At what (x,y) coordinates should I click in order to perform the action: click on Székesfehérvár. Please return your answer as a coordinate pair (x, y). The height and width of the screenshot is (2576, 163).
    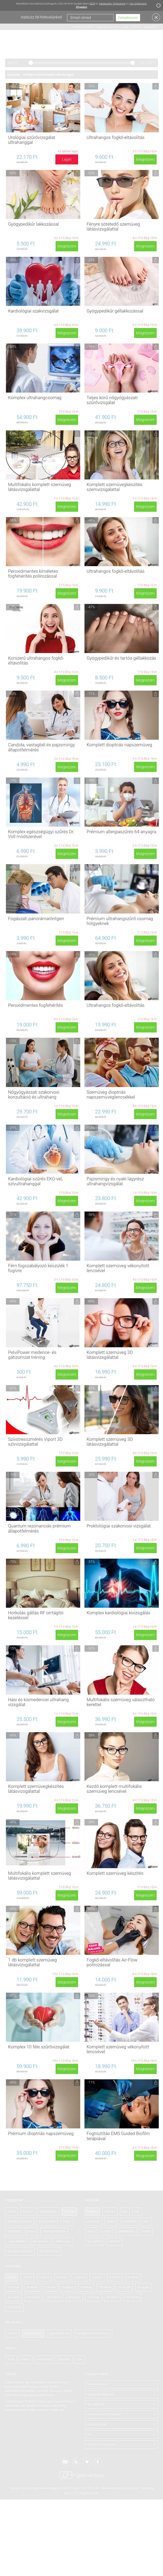
    Looking at the image, I should click on (126, 2305).